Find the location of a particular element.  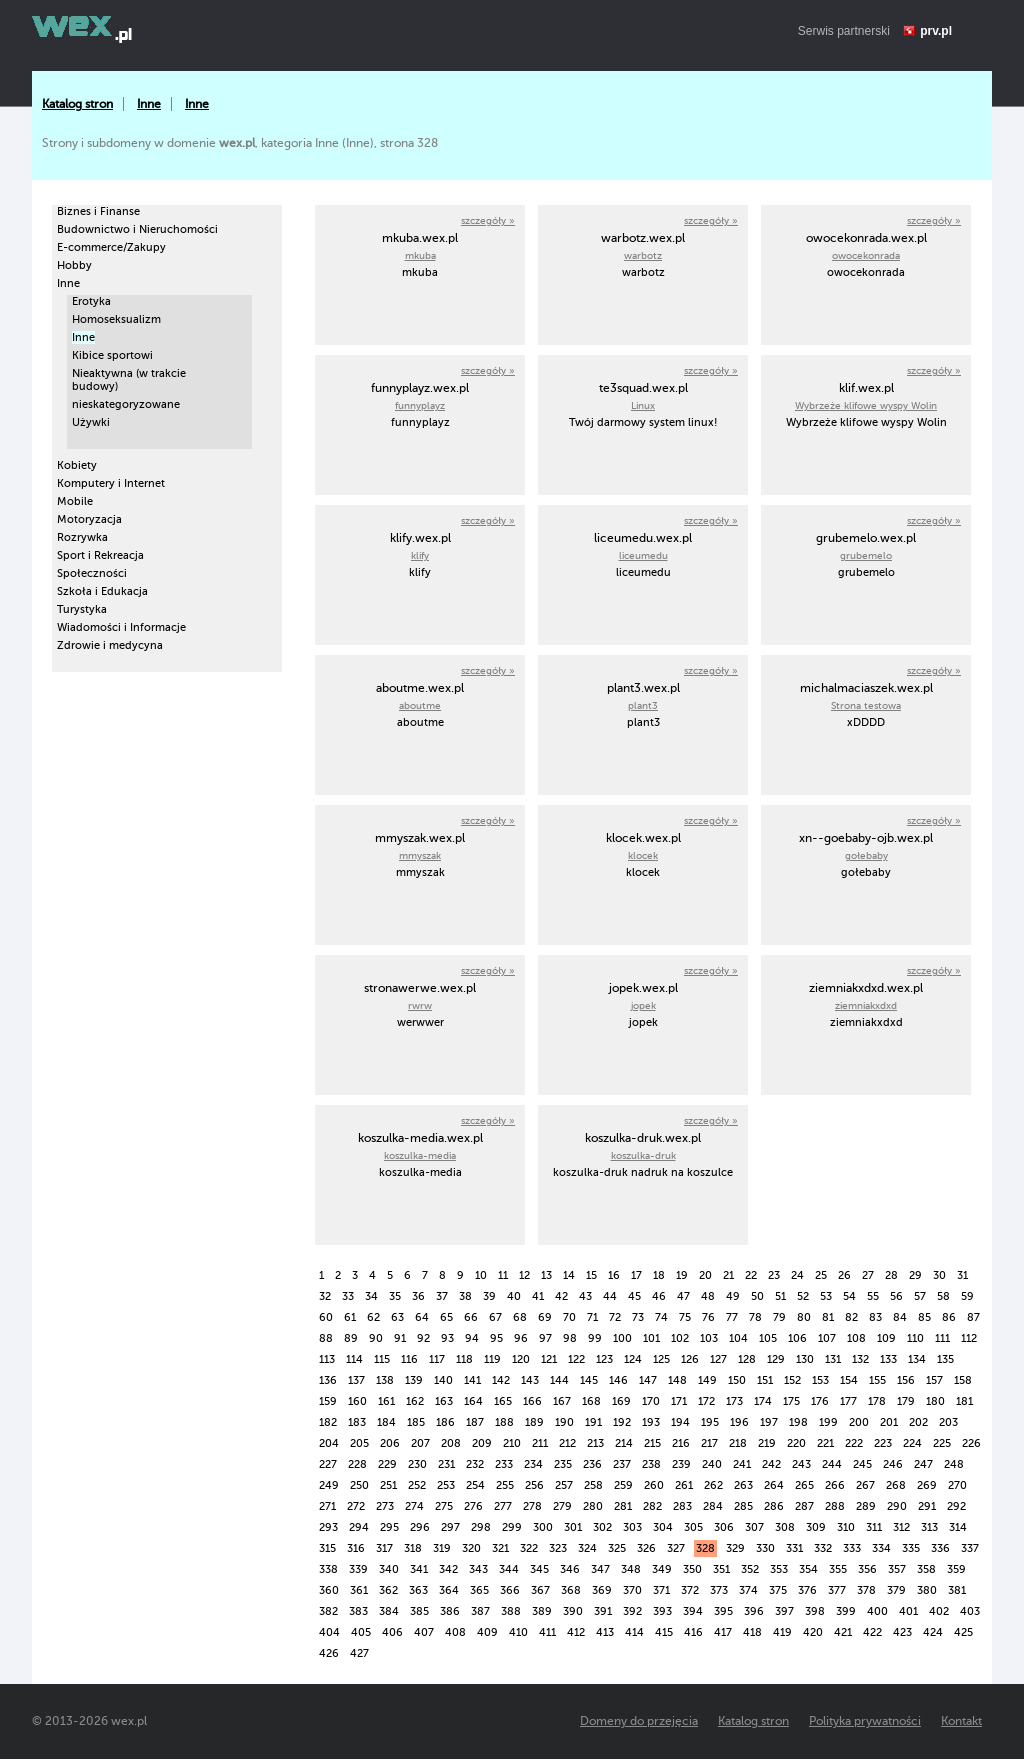

222 is located at coordinates (854, 1443).